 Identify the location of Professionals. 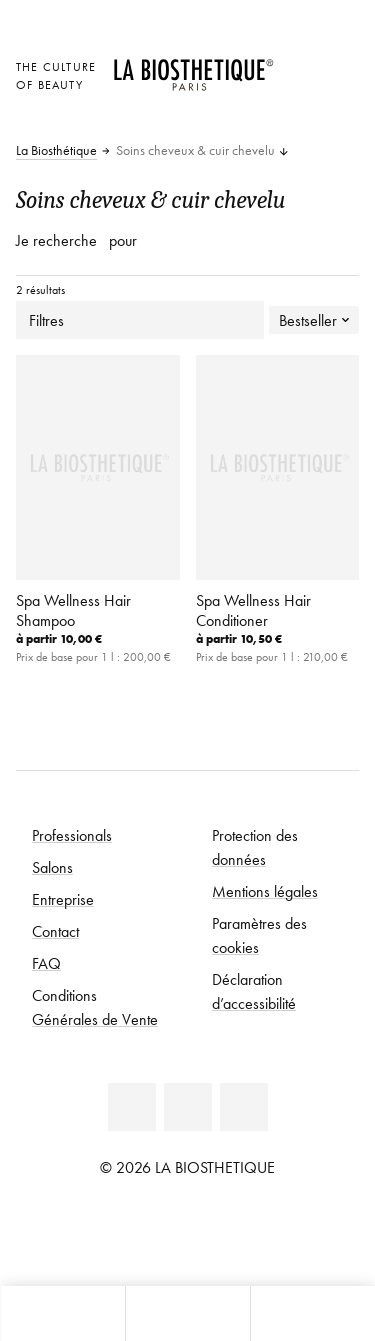
(72, 835).